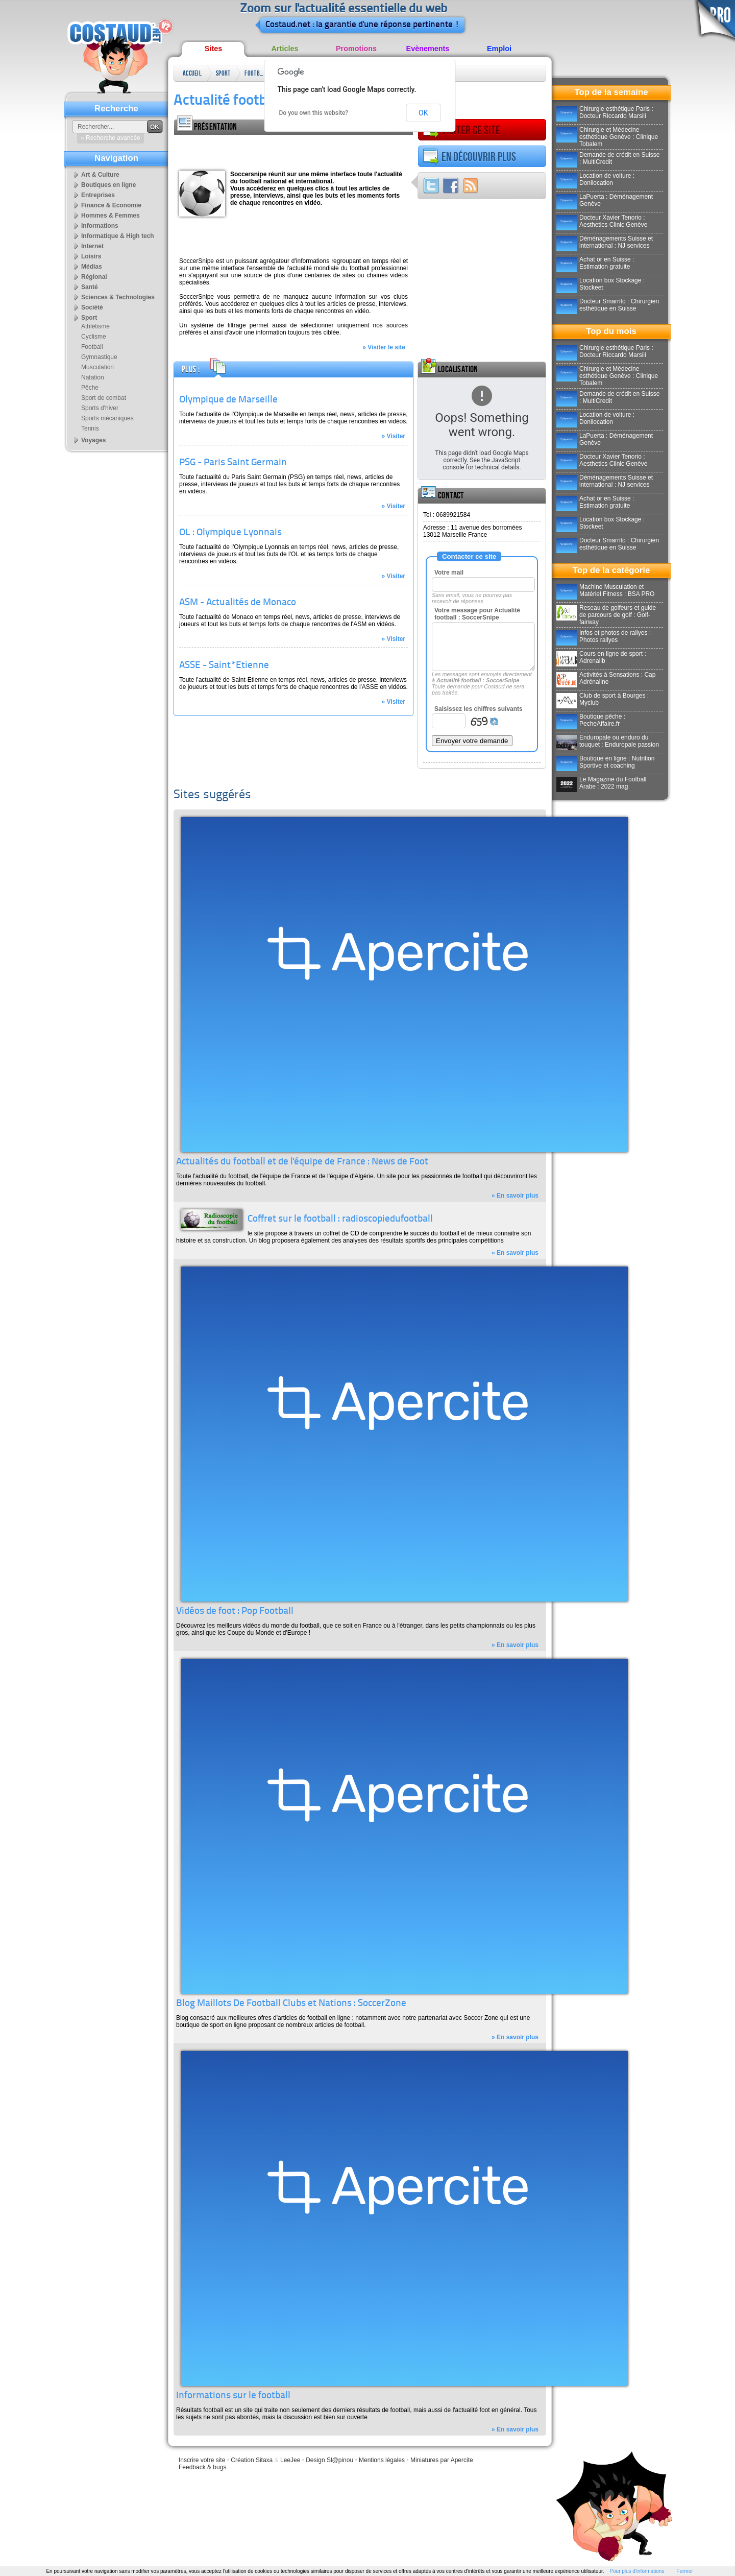  I want to click on Machine Musculation et Matériel Fitness : BSA PRO, so click(605, 590).